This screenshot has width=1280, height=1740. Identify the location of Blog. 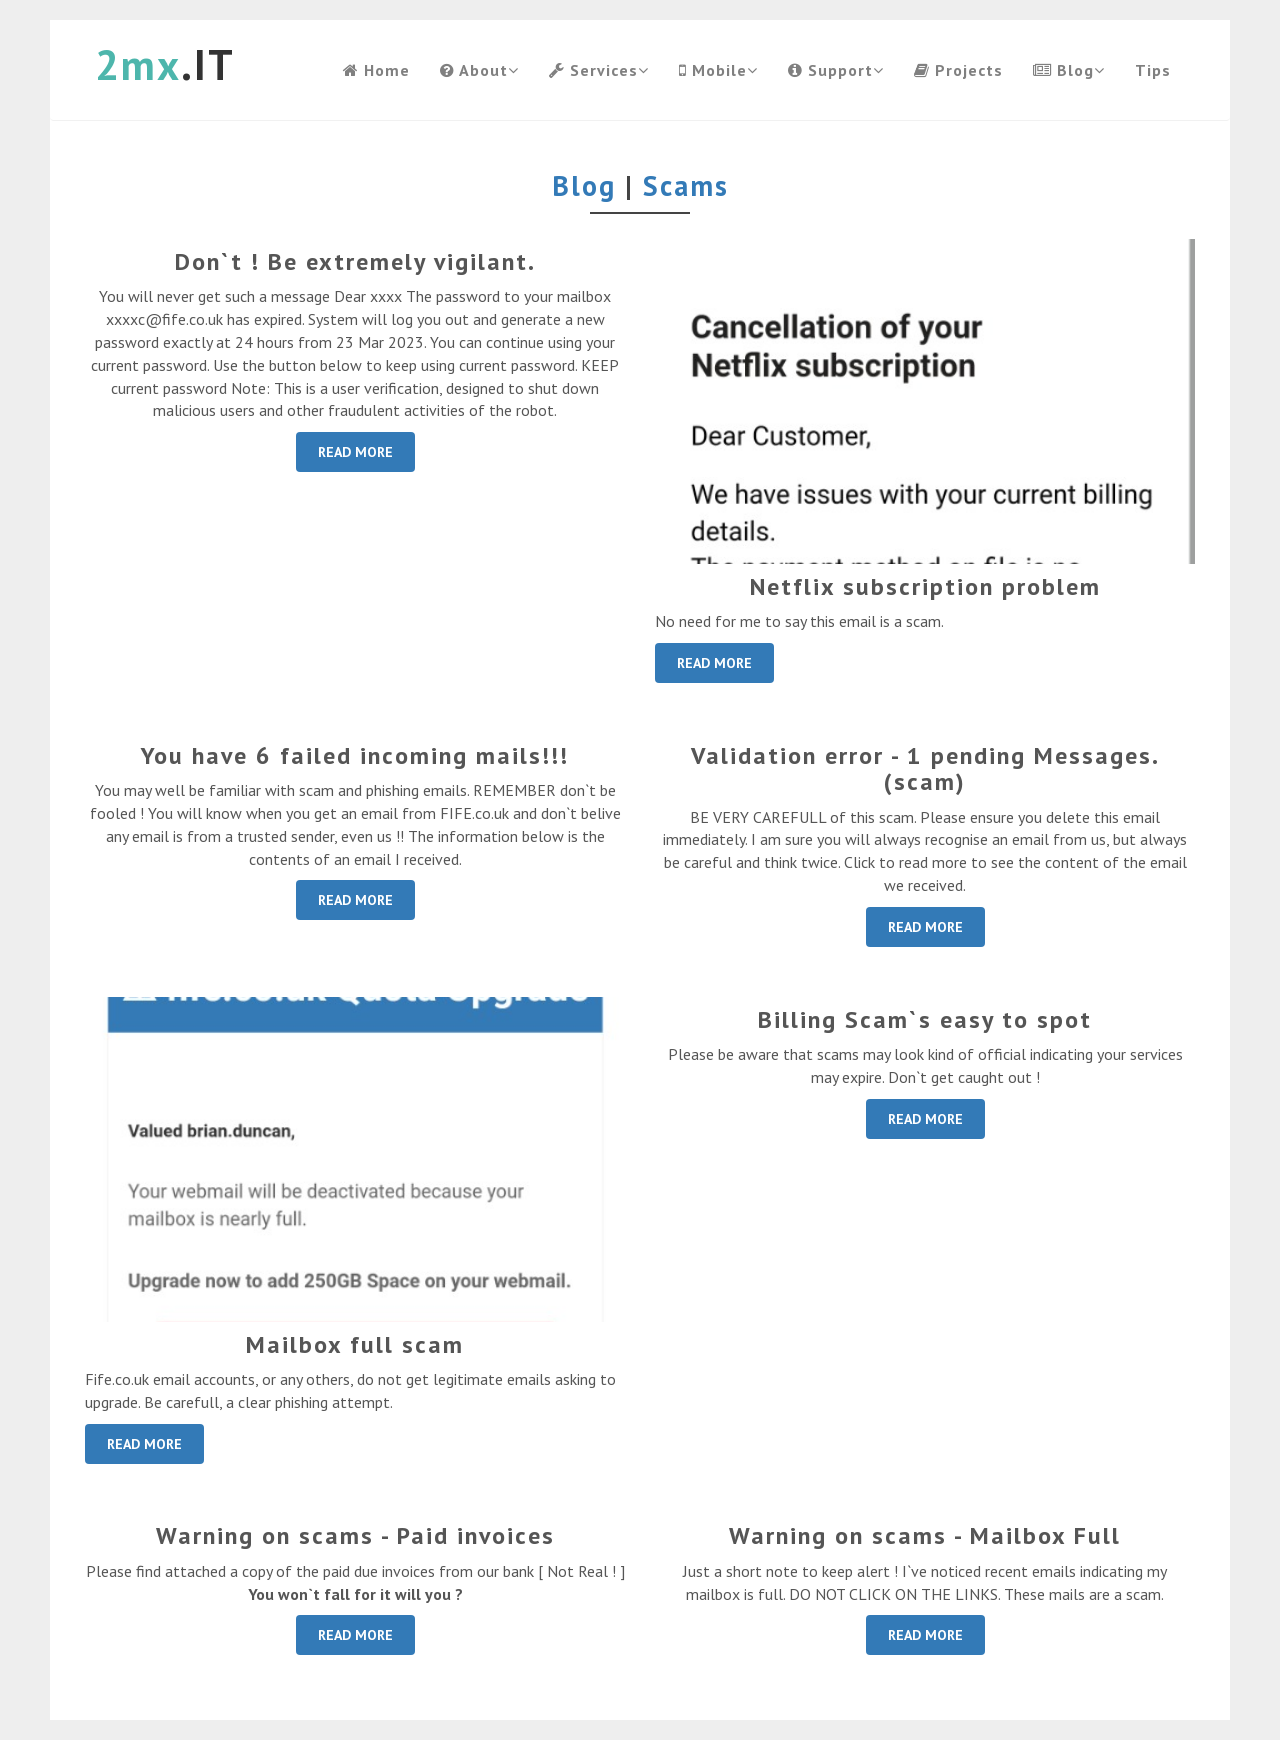
(1069, 70).